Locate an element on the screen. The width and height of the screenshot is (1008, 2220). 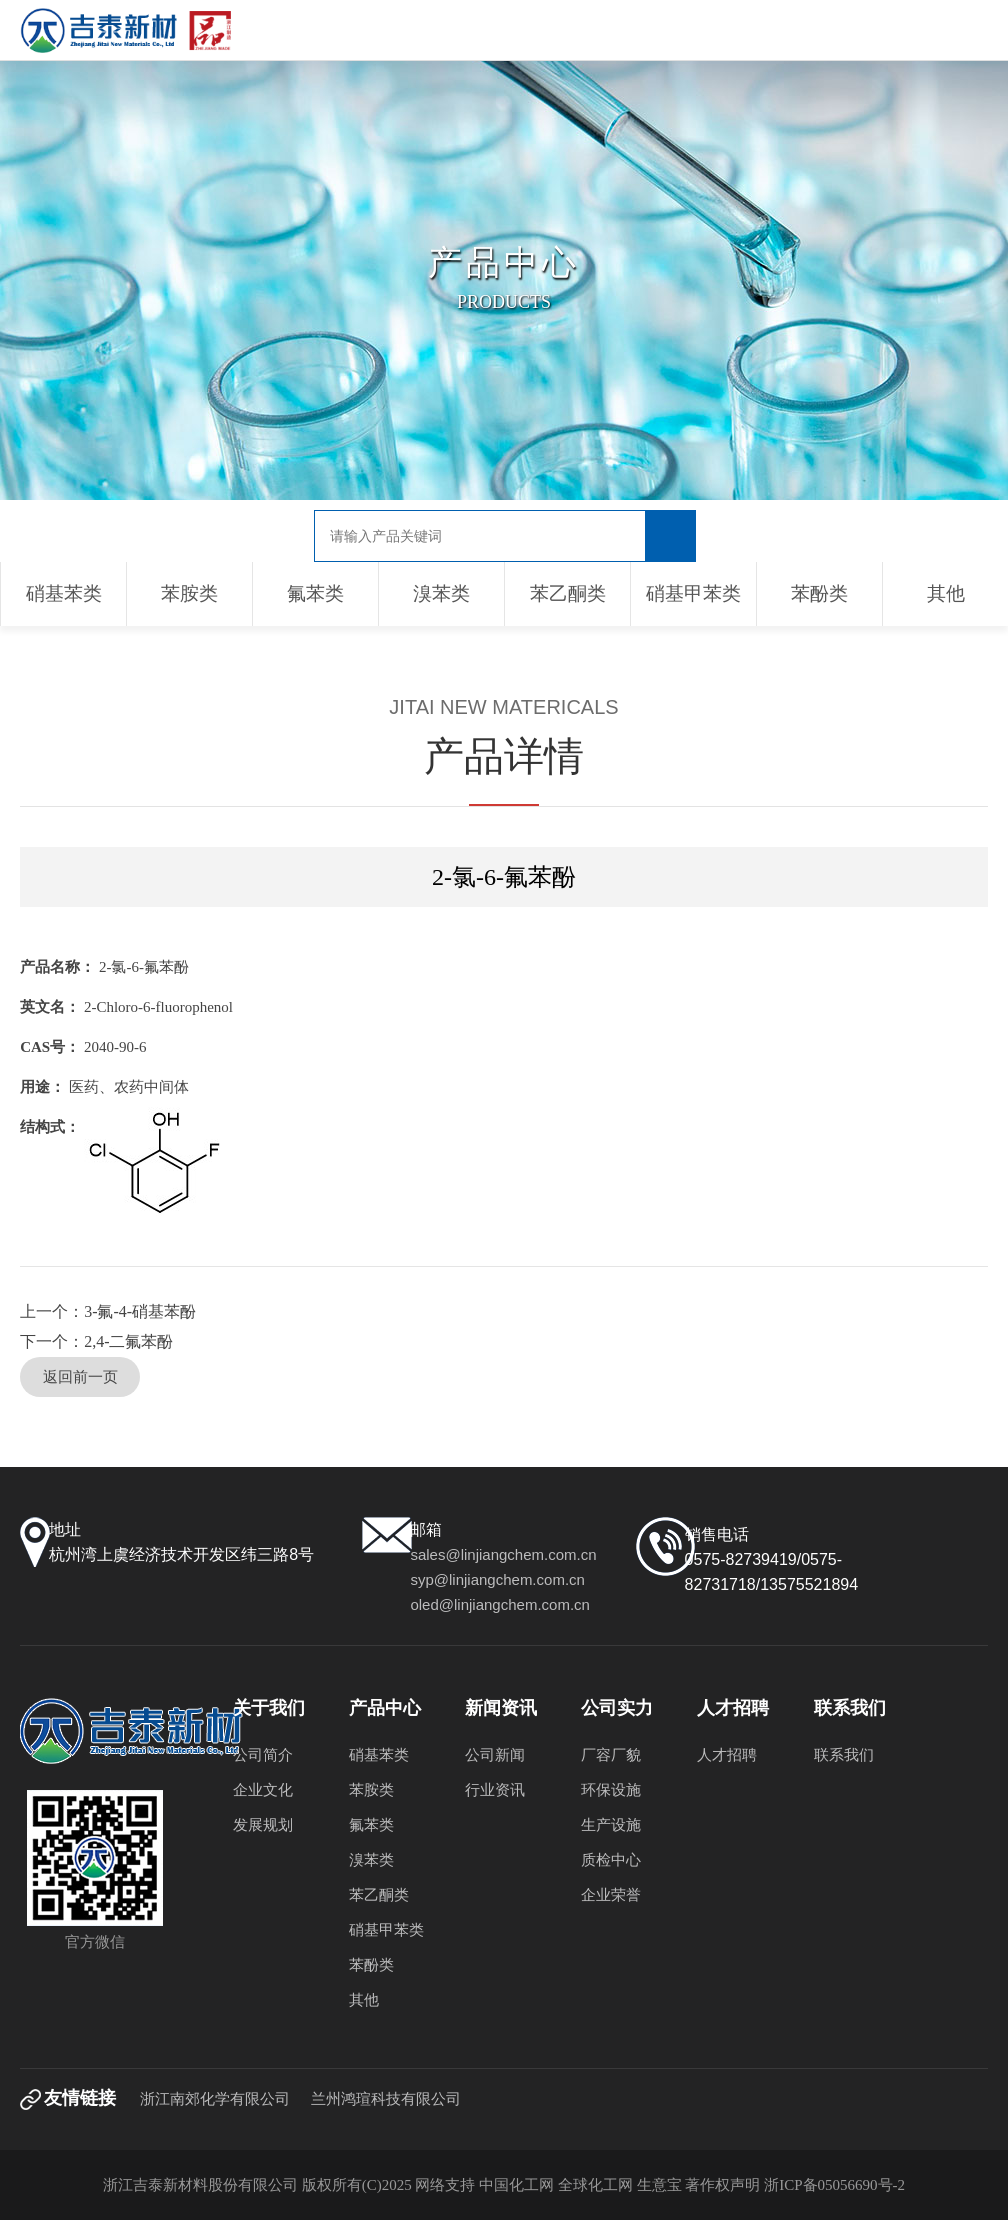
苯乙酮类 is located at coordinates (568, 593).